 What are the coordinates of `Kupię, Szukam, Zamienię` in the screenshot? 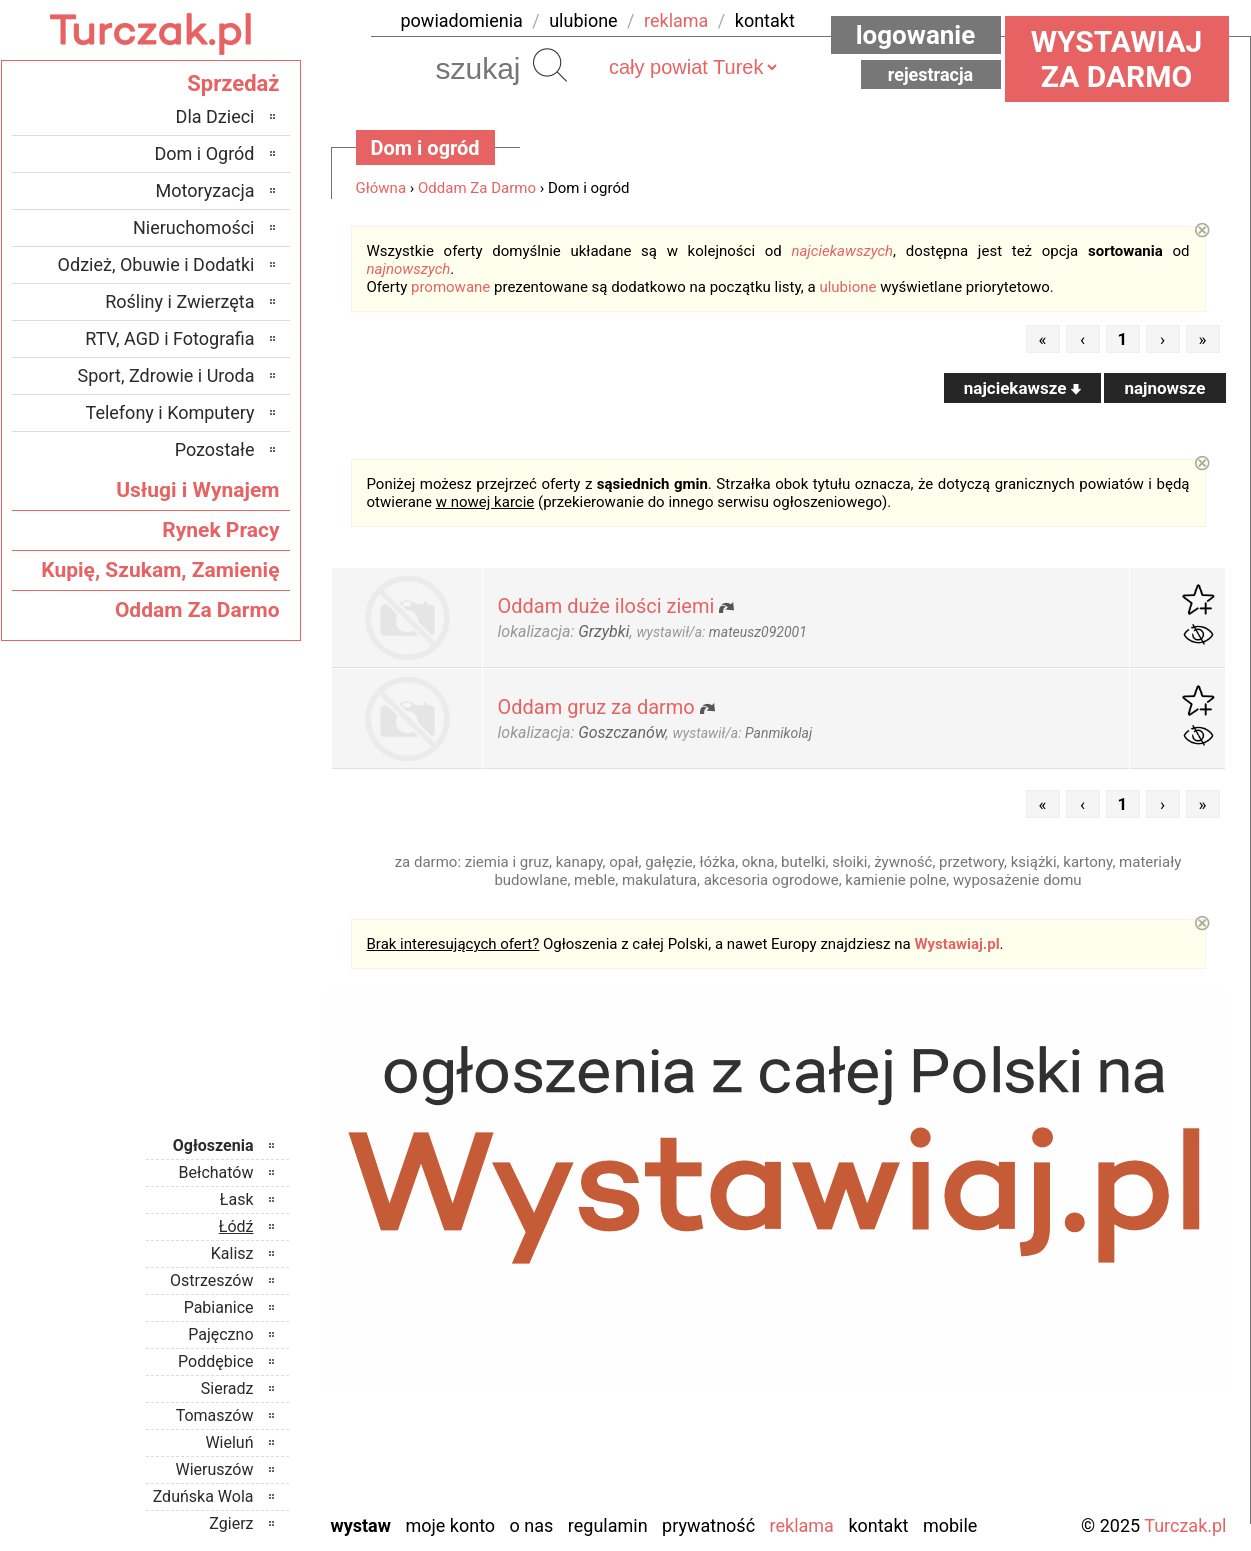 It's located at (160, 570).